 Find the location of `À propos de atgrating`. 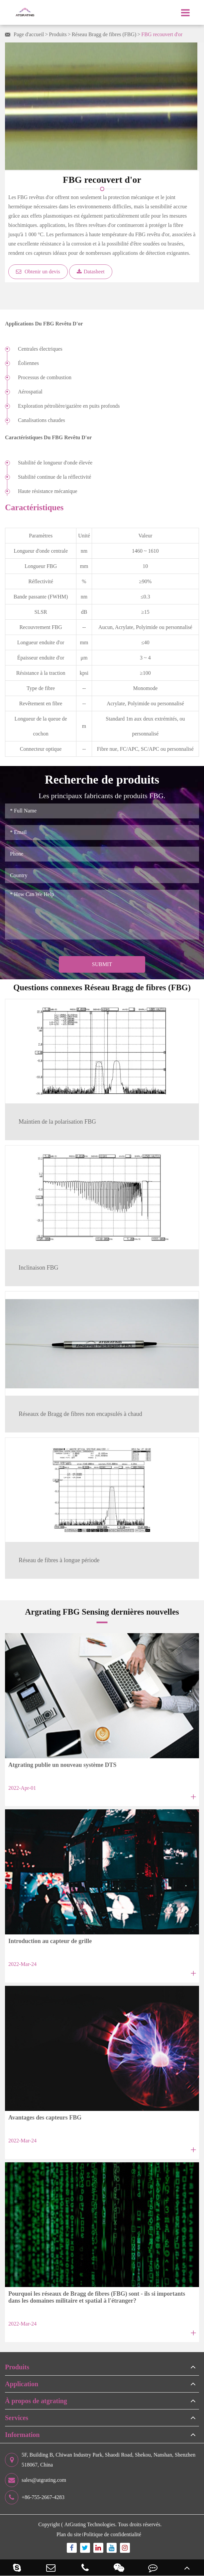

À propos de atgrating is located at coordinates (36, 2400).